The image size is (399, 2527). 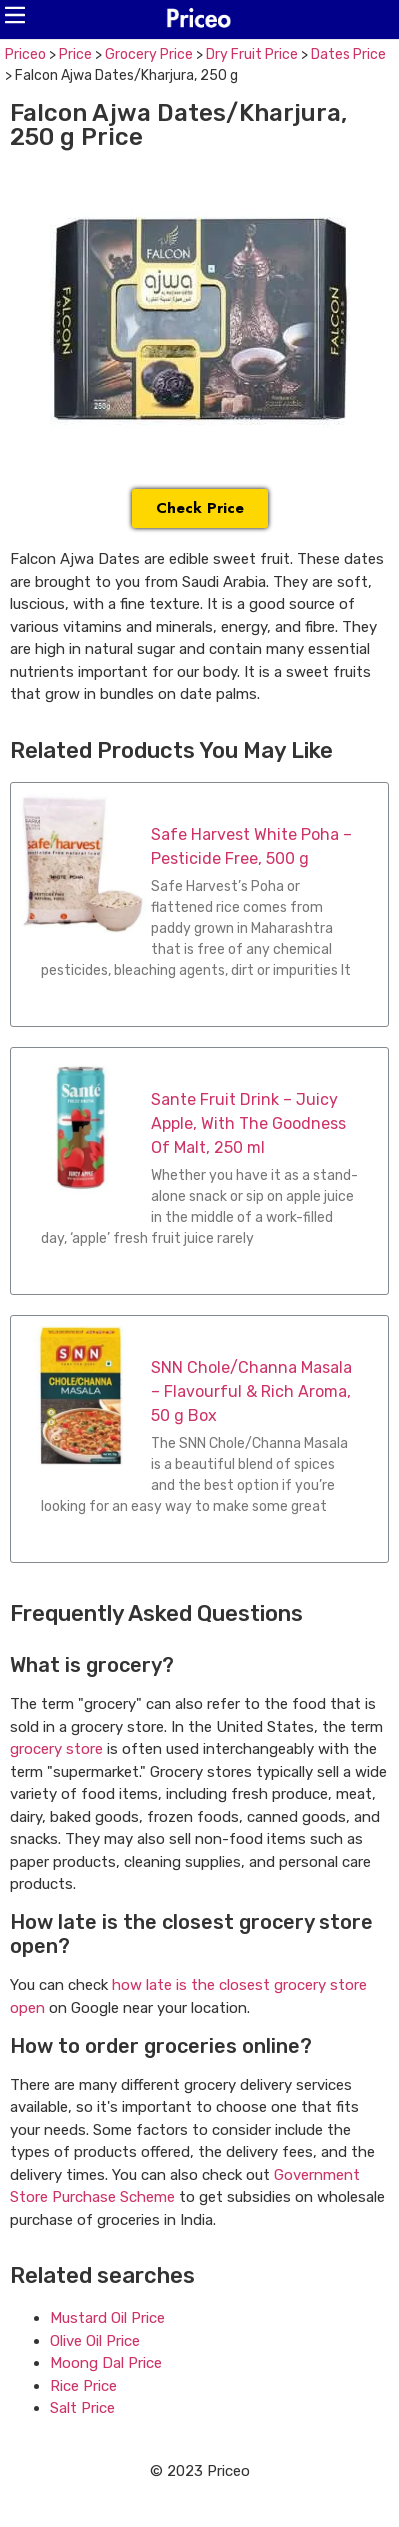 What do you see at coordinates (107, 2318) in the screenshot?
I see `Mustard Oil Price` at bounding box center [107, 2318].